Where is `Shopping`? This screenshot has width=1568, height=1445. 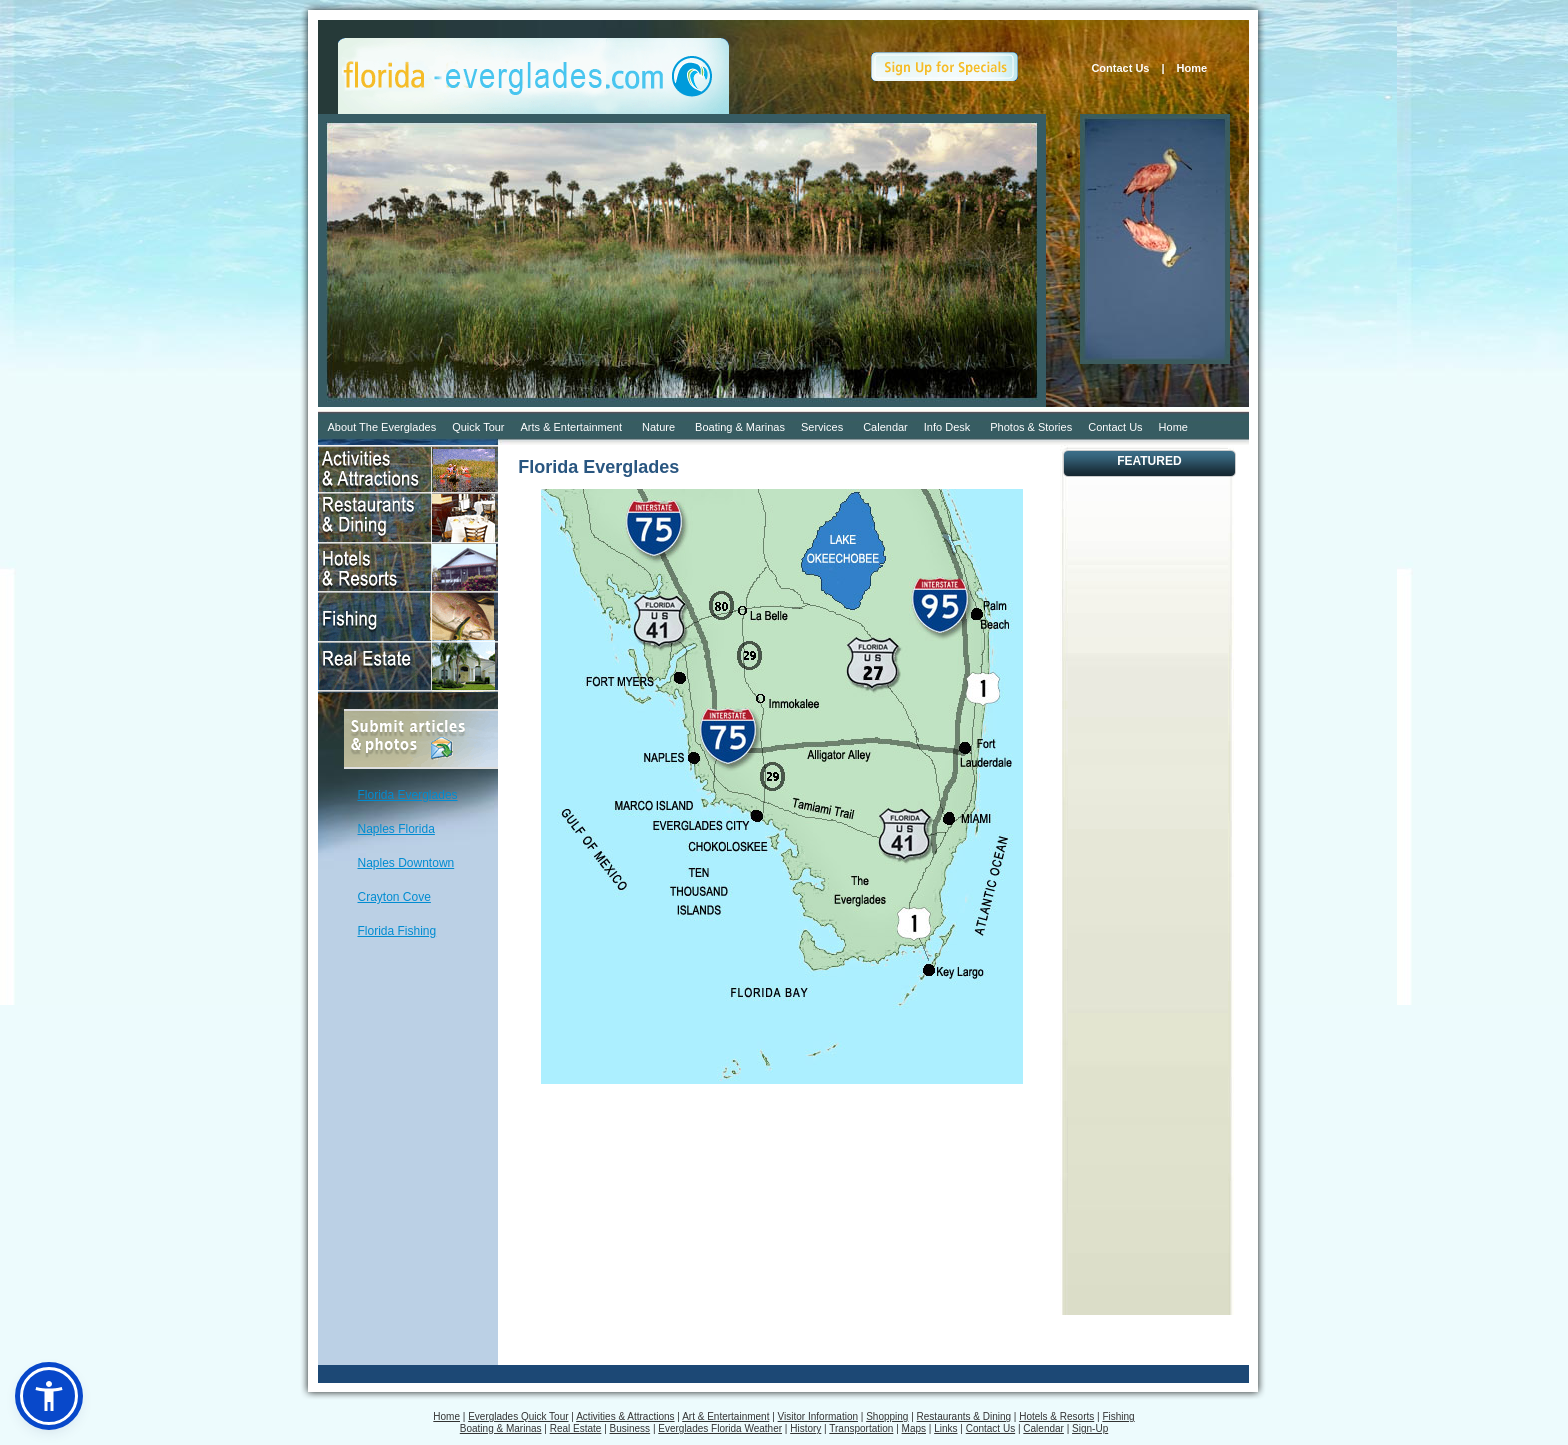
Shopping is located at coordinates (887, 1416).